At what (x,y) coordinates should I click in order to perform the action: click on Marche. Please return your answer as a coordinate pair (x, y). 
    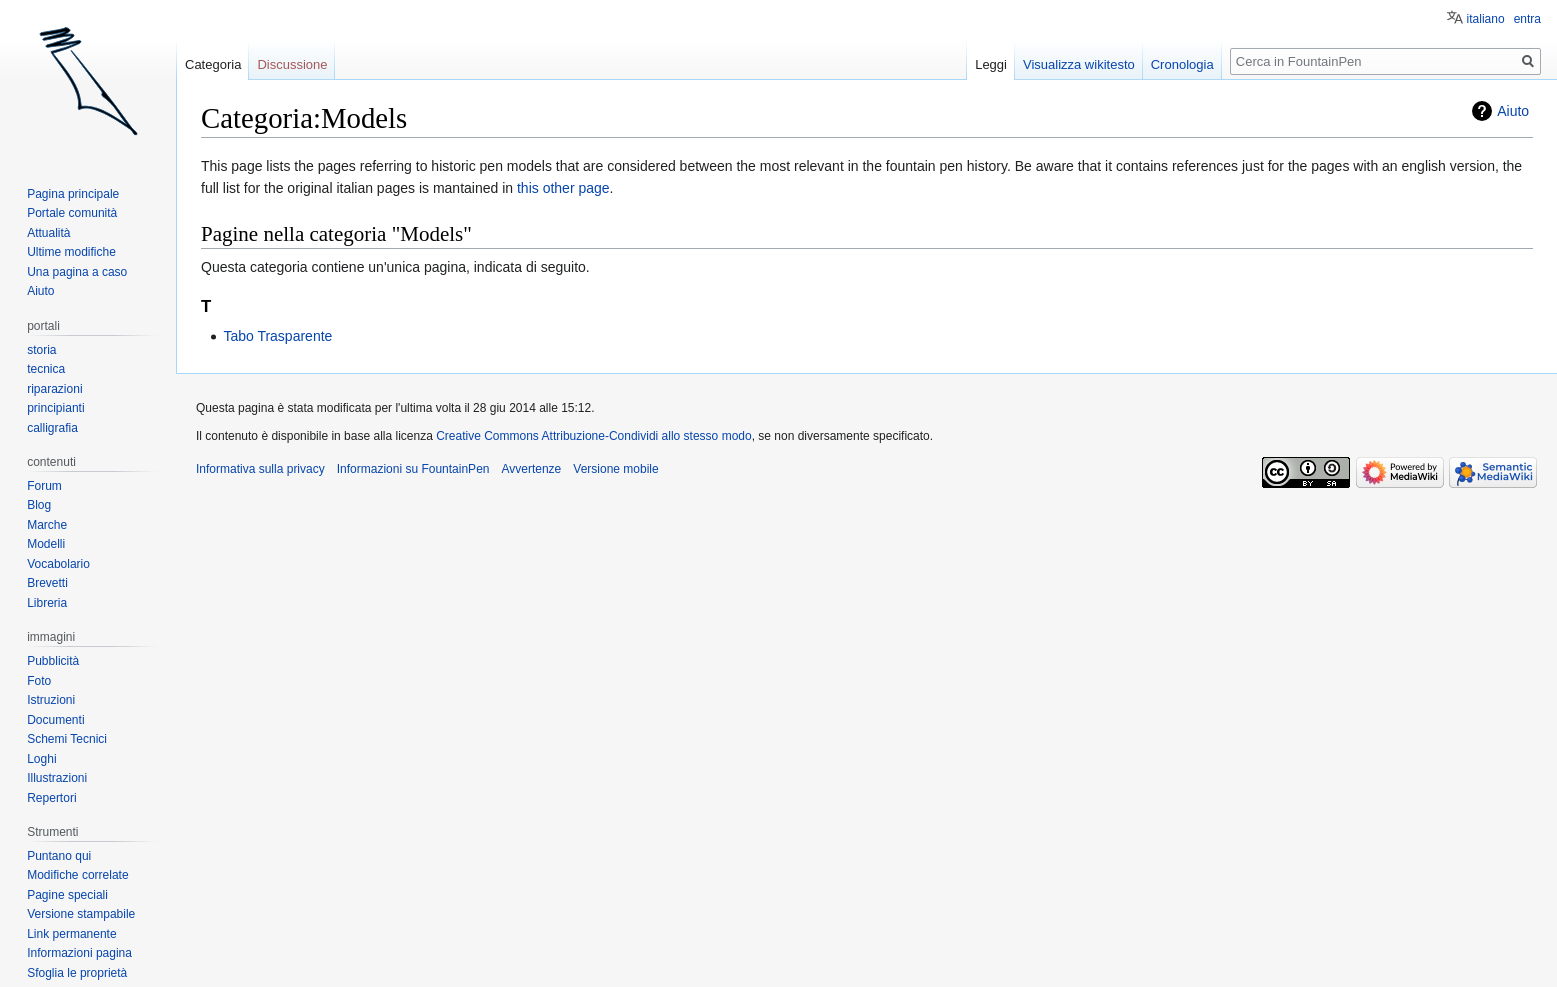
    Looking at the image, I should click on (47, 525).